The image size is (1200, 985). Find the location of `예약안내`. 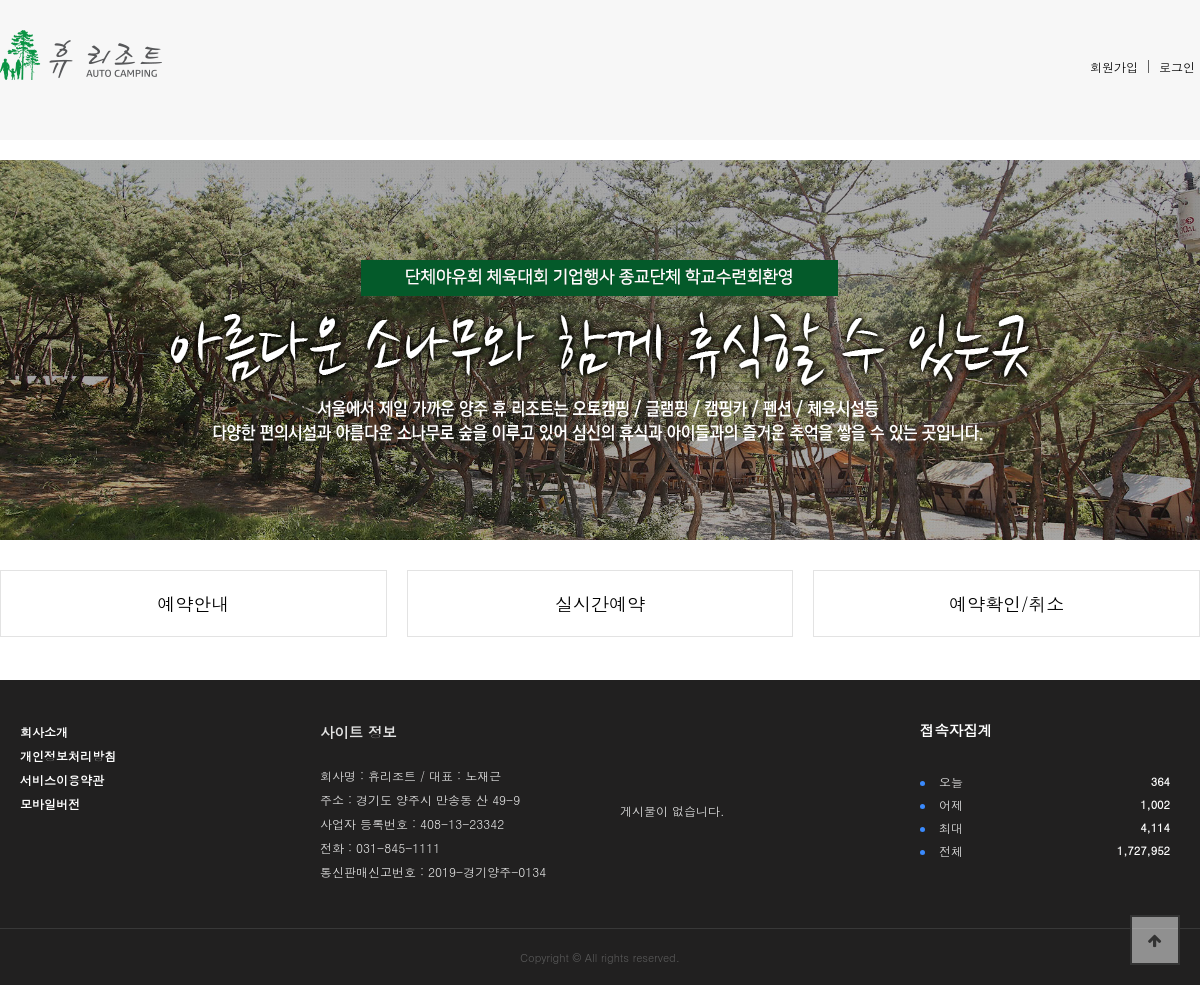

예약안내 is located at coordinates (193, 603).